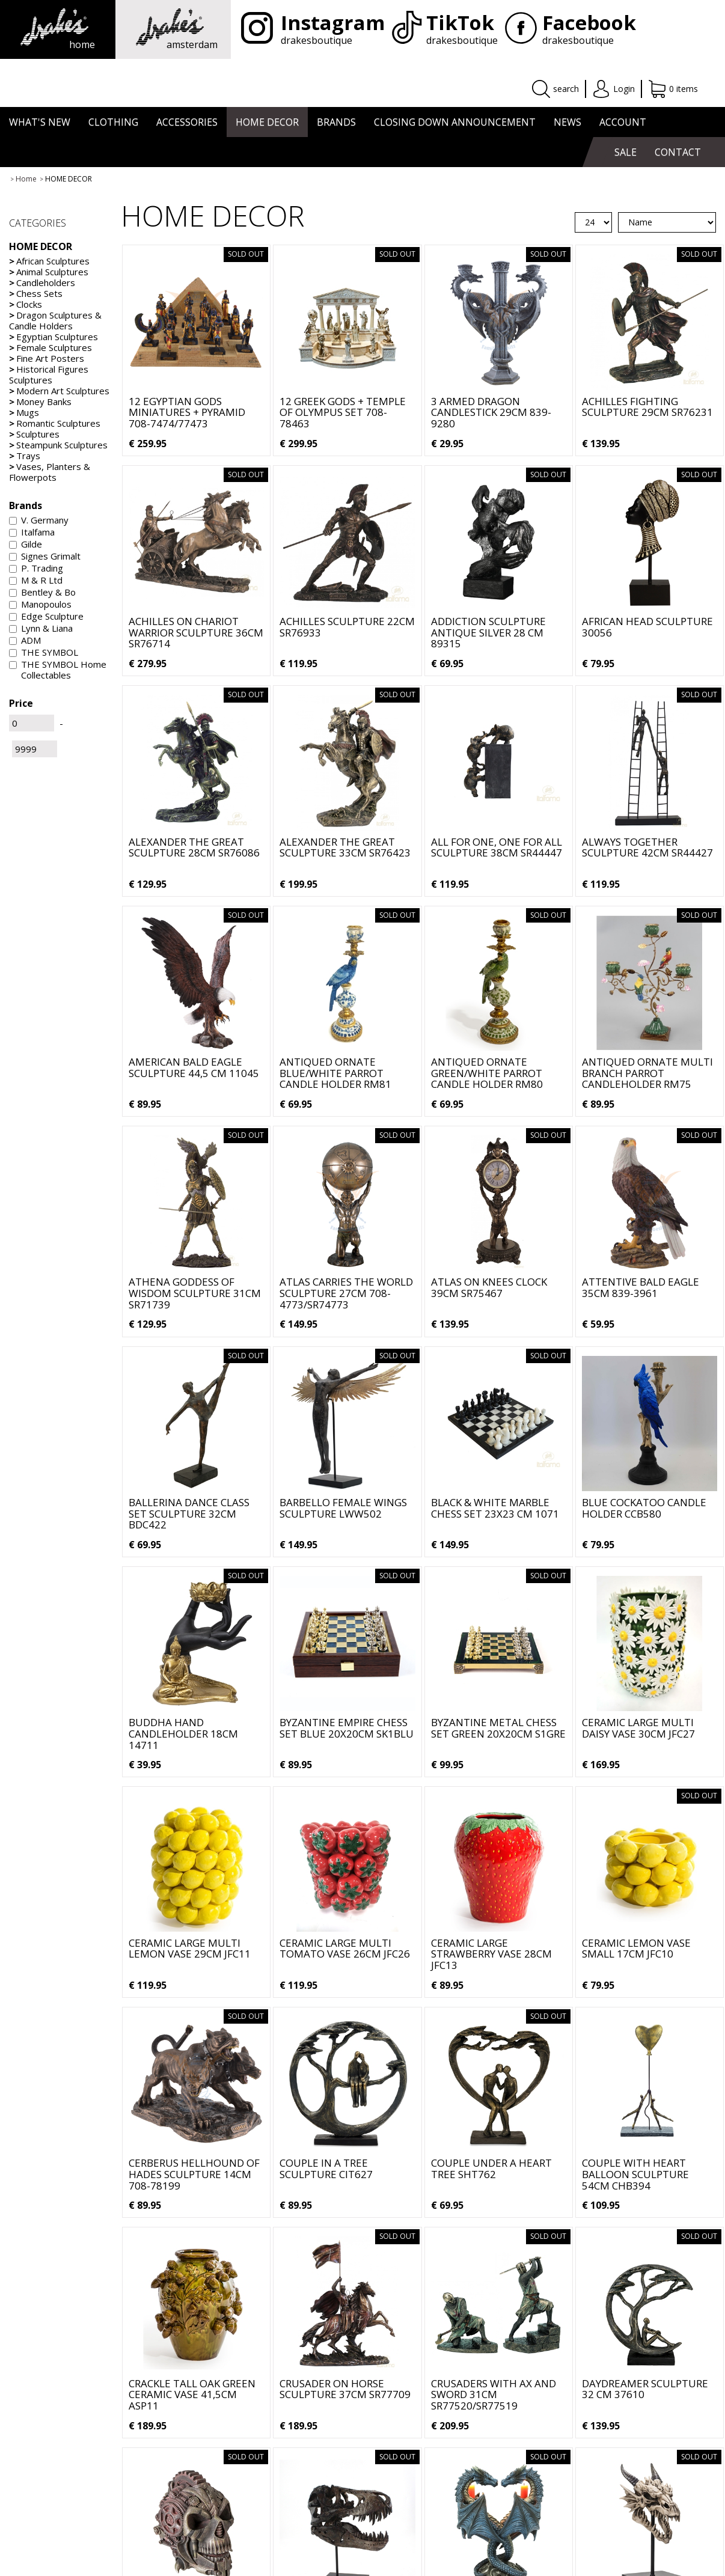 The width and height of the screenshot is (725, 2576). What do you see at coordinates (192, 2394) in the screenshot?
I see `Crackle Tall Oak Green Ceramic Vase 41,5cm ASP11` at bounding box center [192, 2394].